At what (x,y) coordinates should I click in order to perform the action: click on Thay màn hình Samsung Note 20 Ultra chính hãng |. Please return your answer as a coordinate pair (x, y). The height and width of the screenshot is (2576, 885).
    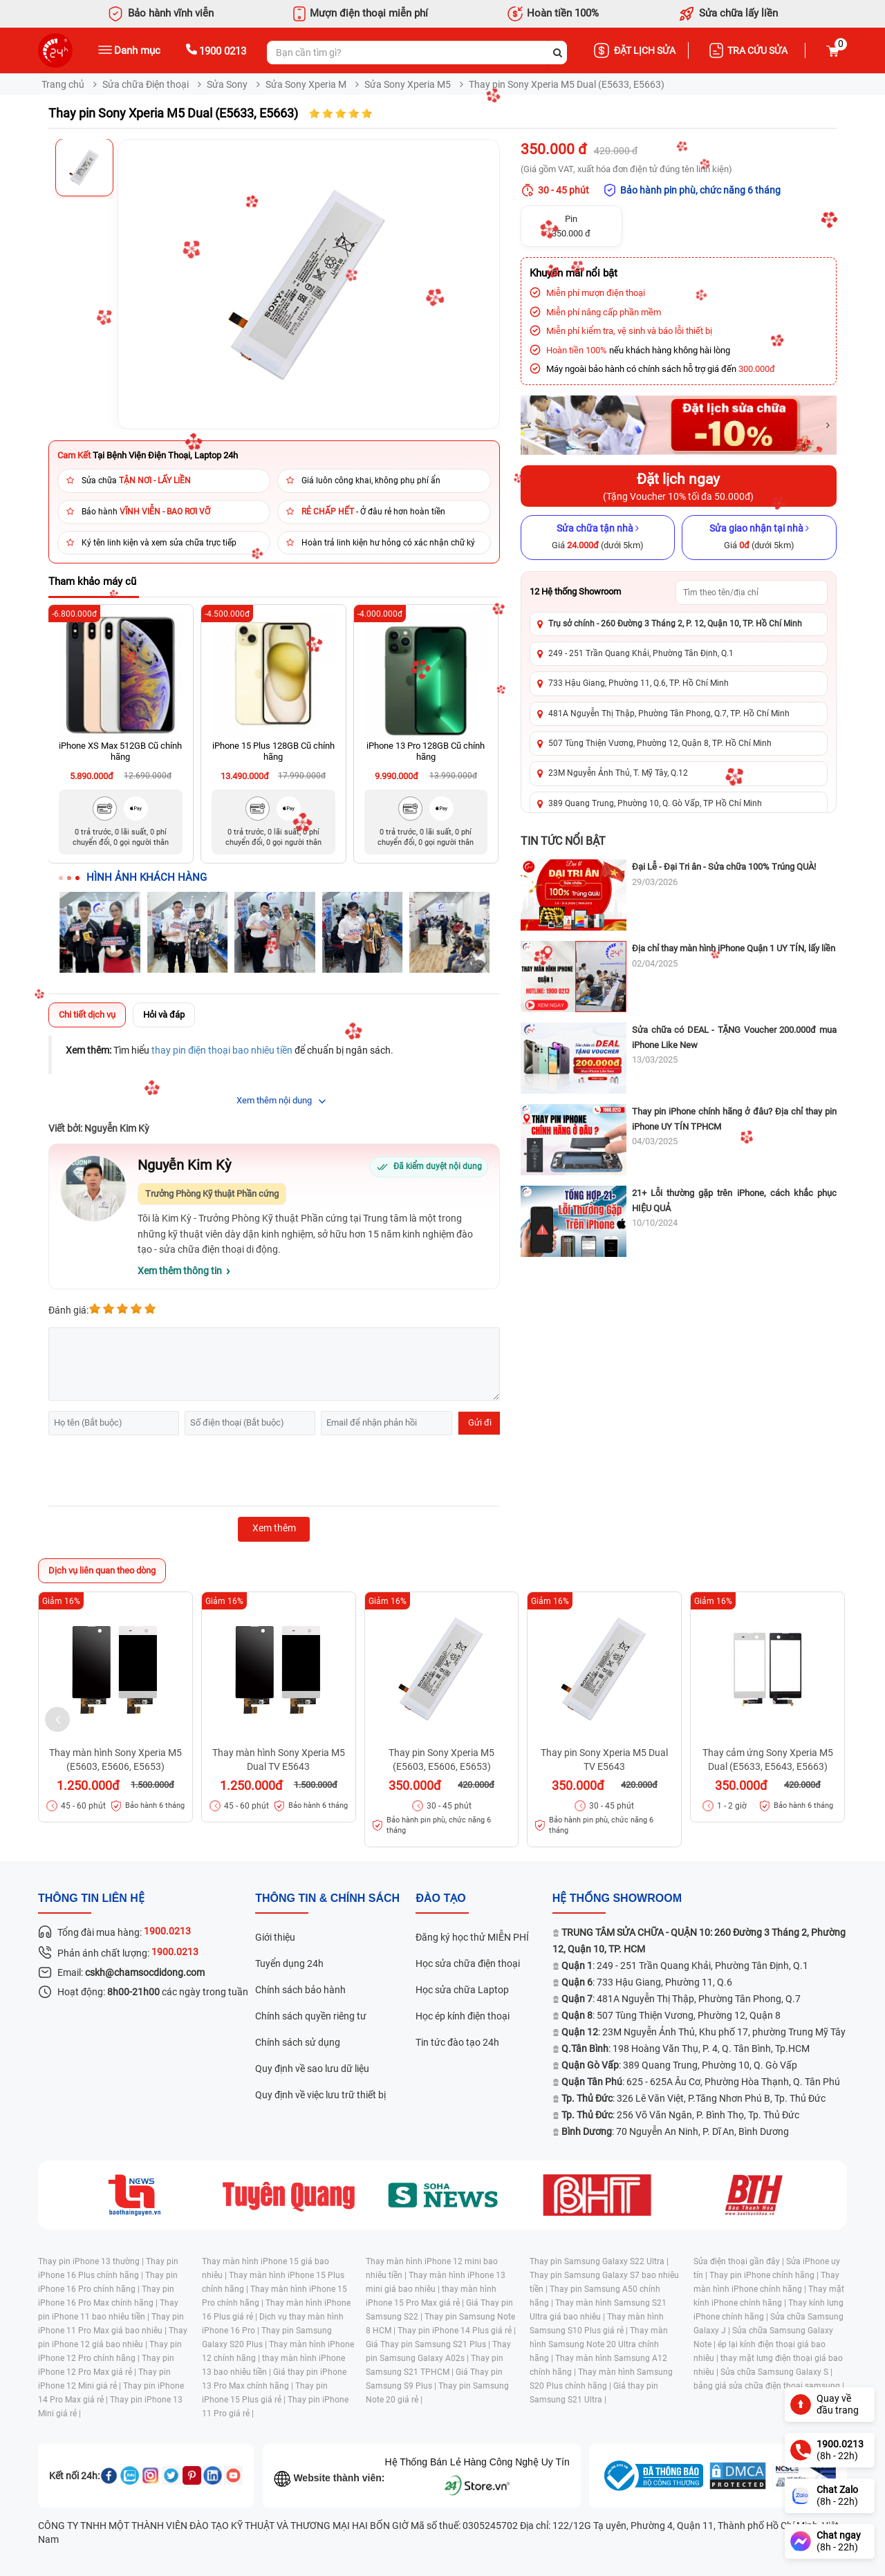
    Looking at the image, I should click on (599, 2344).